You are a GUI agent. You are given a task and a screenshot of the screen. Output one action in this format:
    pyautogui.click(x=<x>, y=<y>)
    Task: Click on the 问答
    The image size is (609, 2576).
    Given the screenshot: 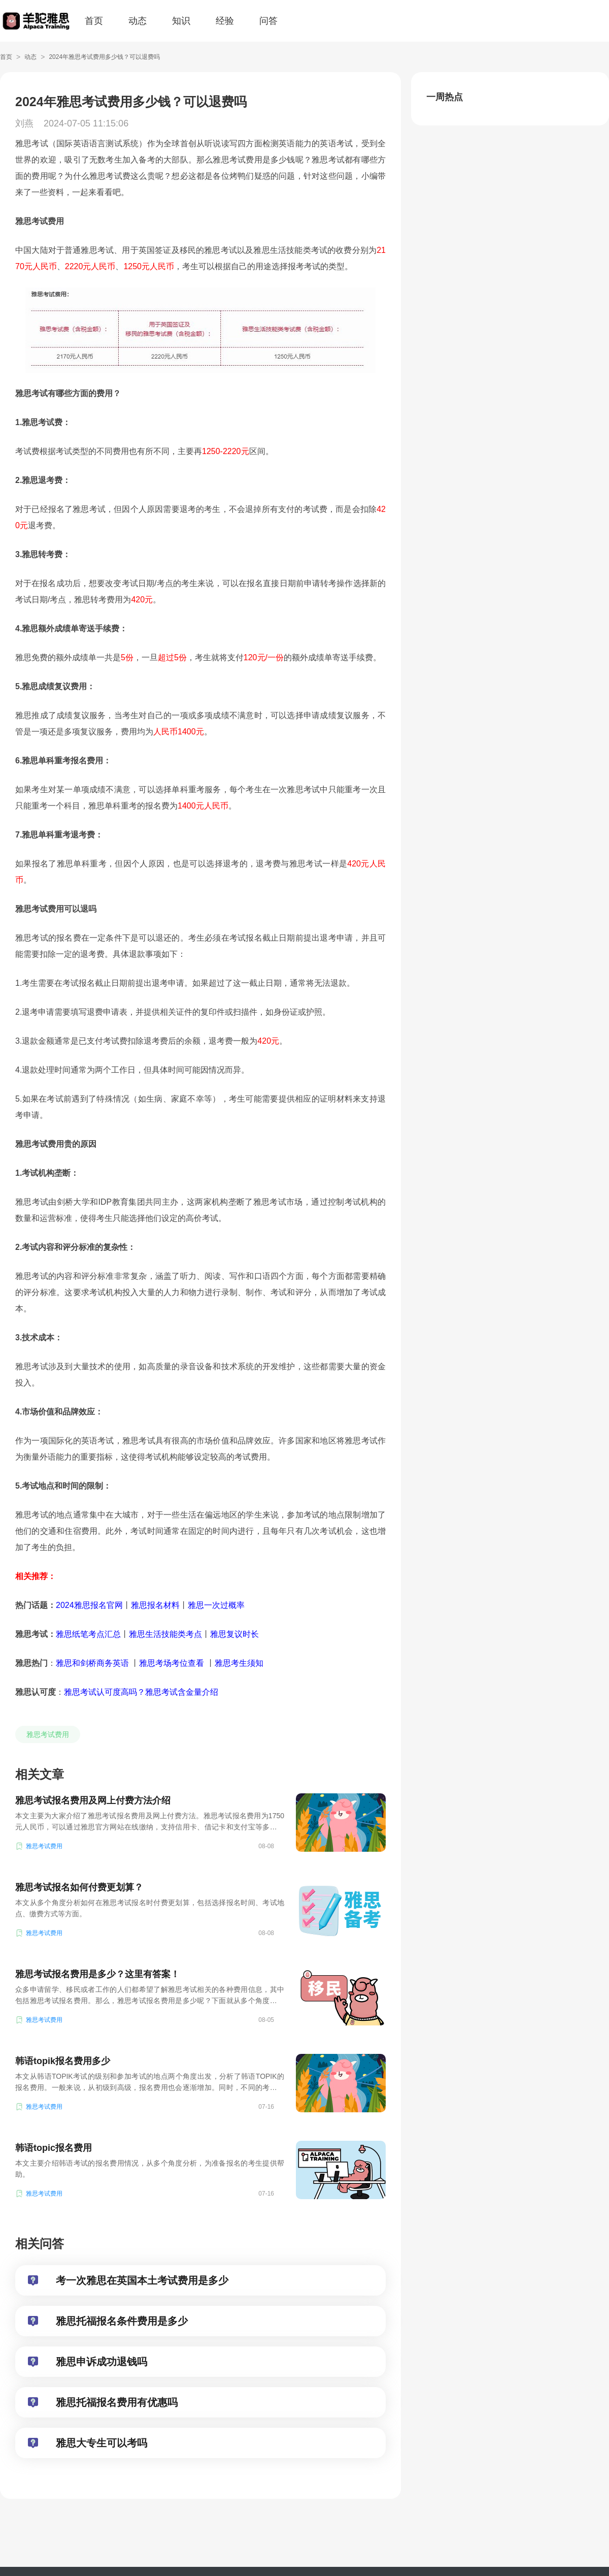 What is the action you would take?
    pyautogui.click(x=268, y=20)
    